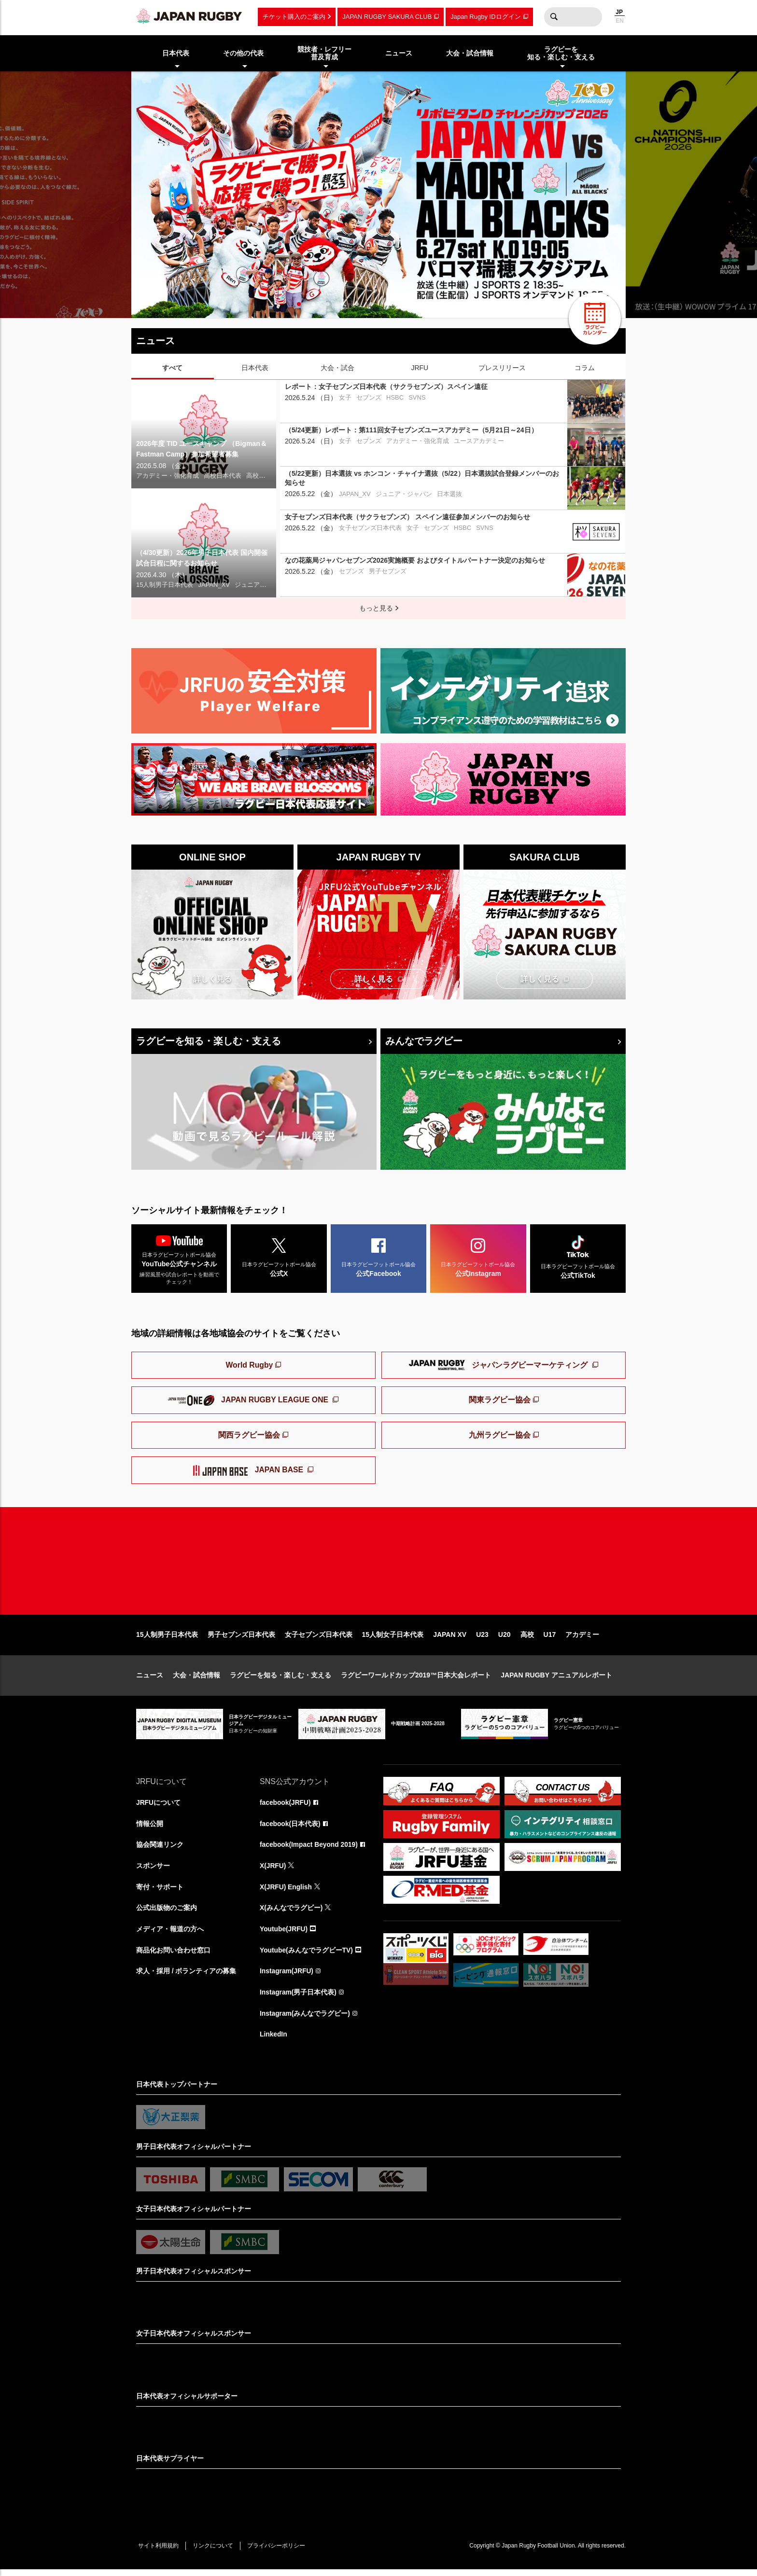 The height and width of the screenshot is (2576, 757). Describe the element at coordinates (469, 53) in the screenshot. I see `大会・試合情報 [menuitem]` at that location.